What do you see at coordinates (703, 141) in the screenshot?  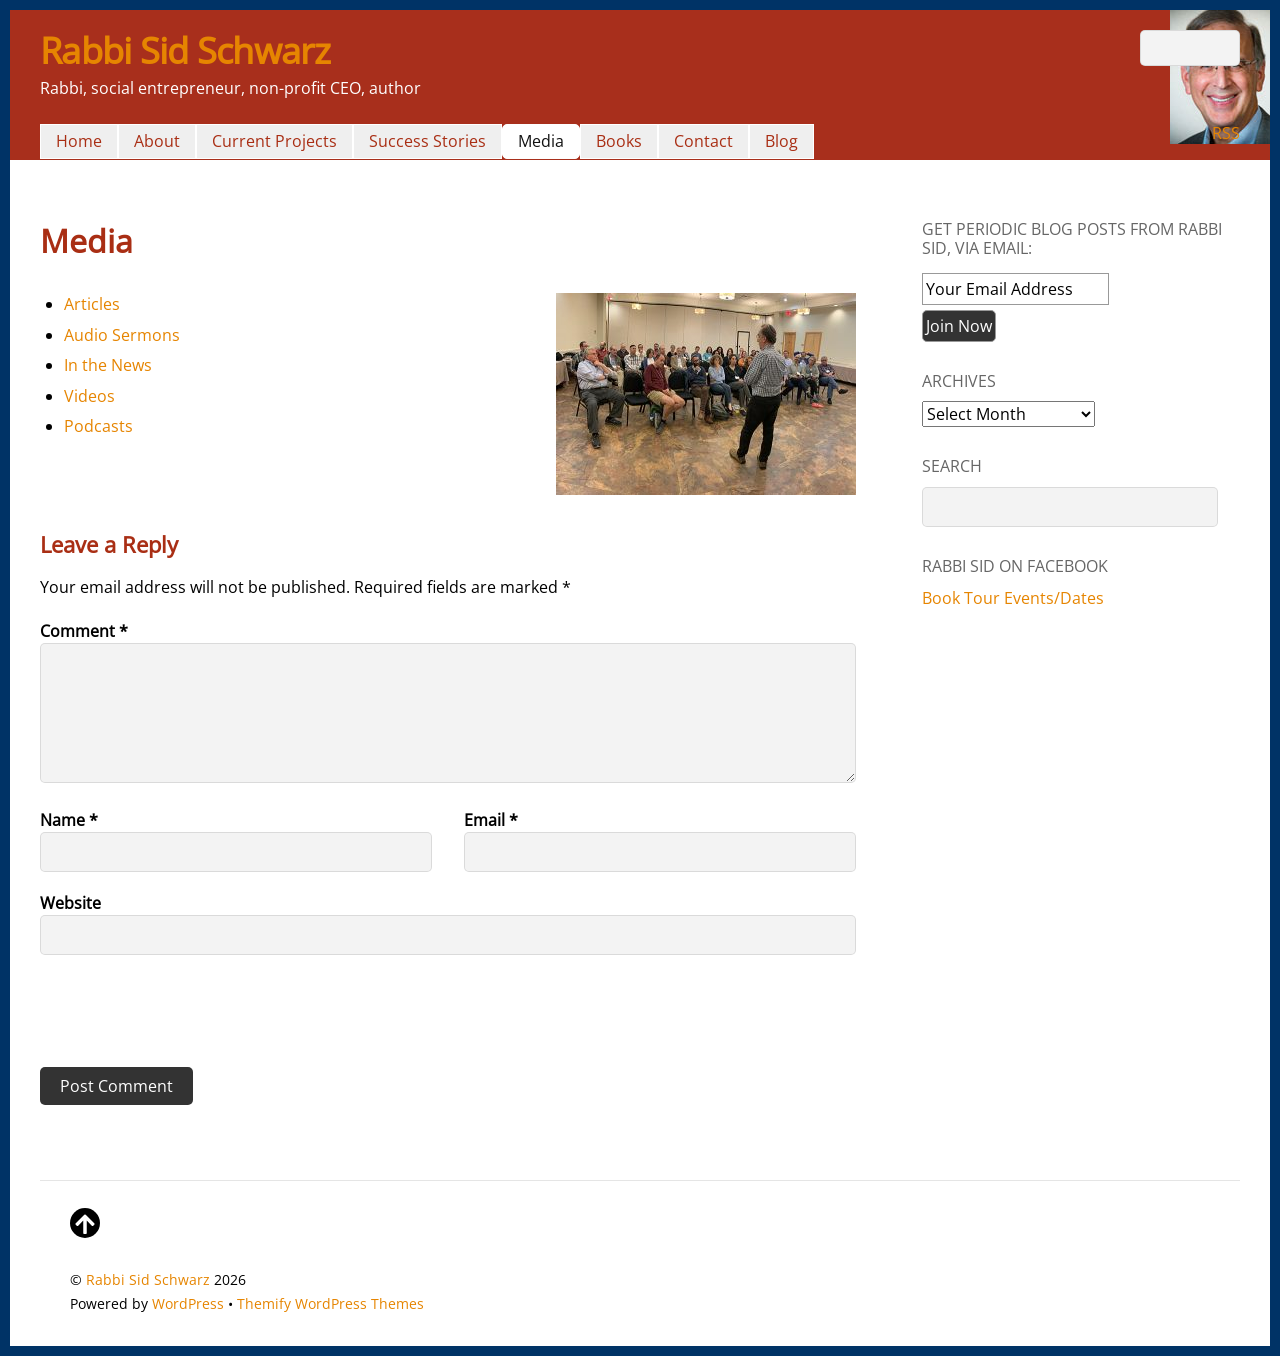 I see `Contact` at bounding box center [703, 141].